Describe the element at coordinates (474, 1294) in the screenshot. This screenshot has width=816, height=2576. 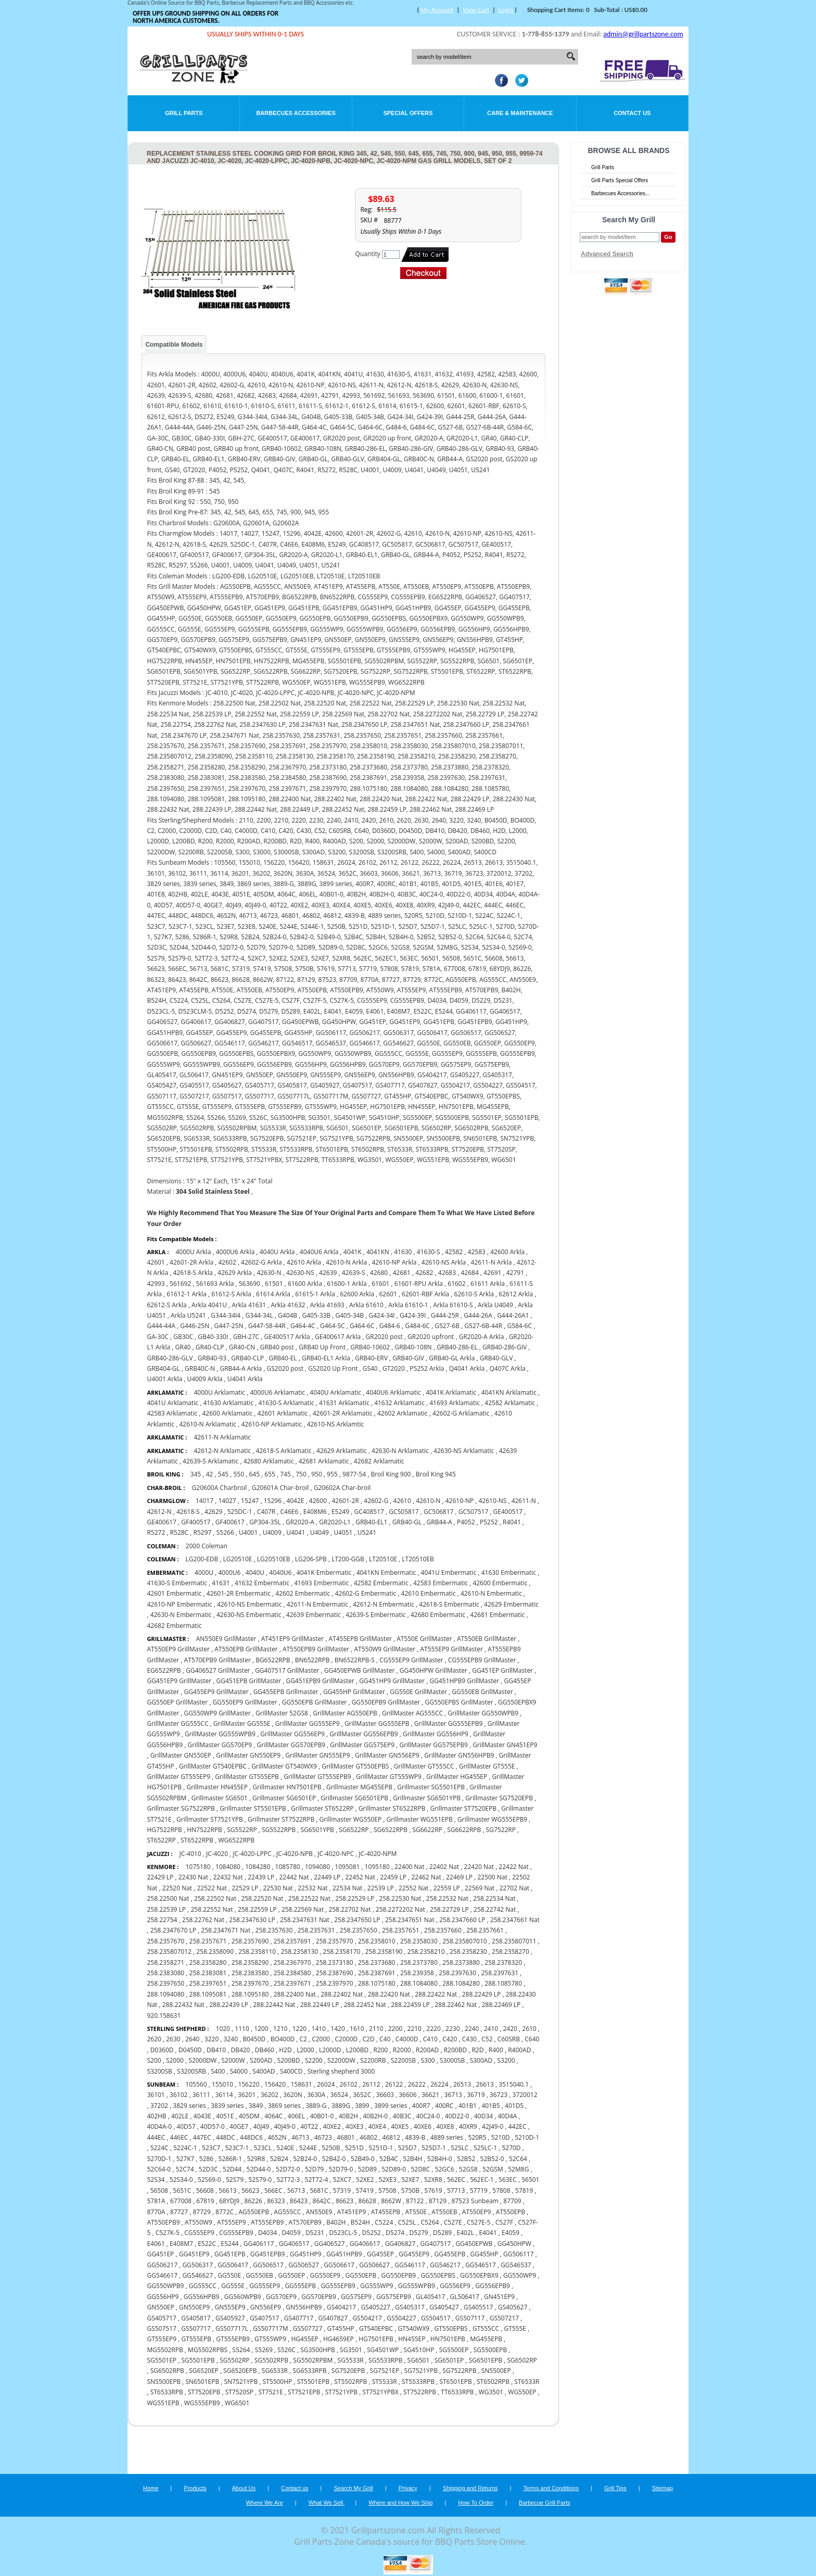
I see `62610-S Arkla` at that location.